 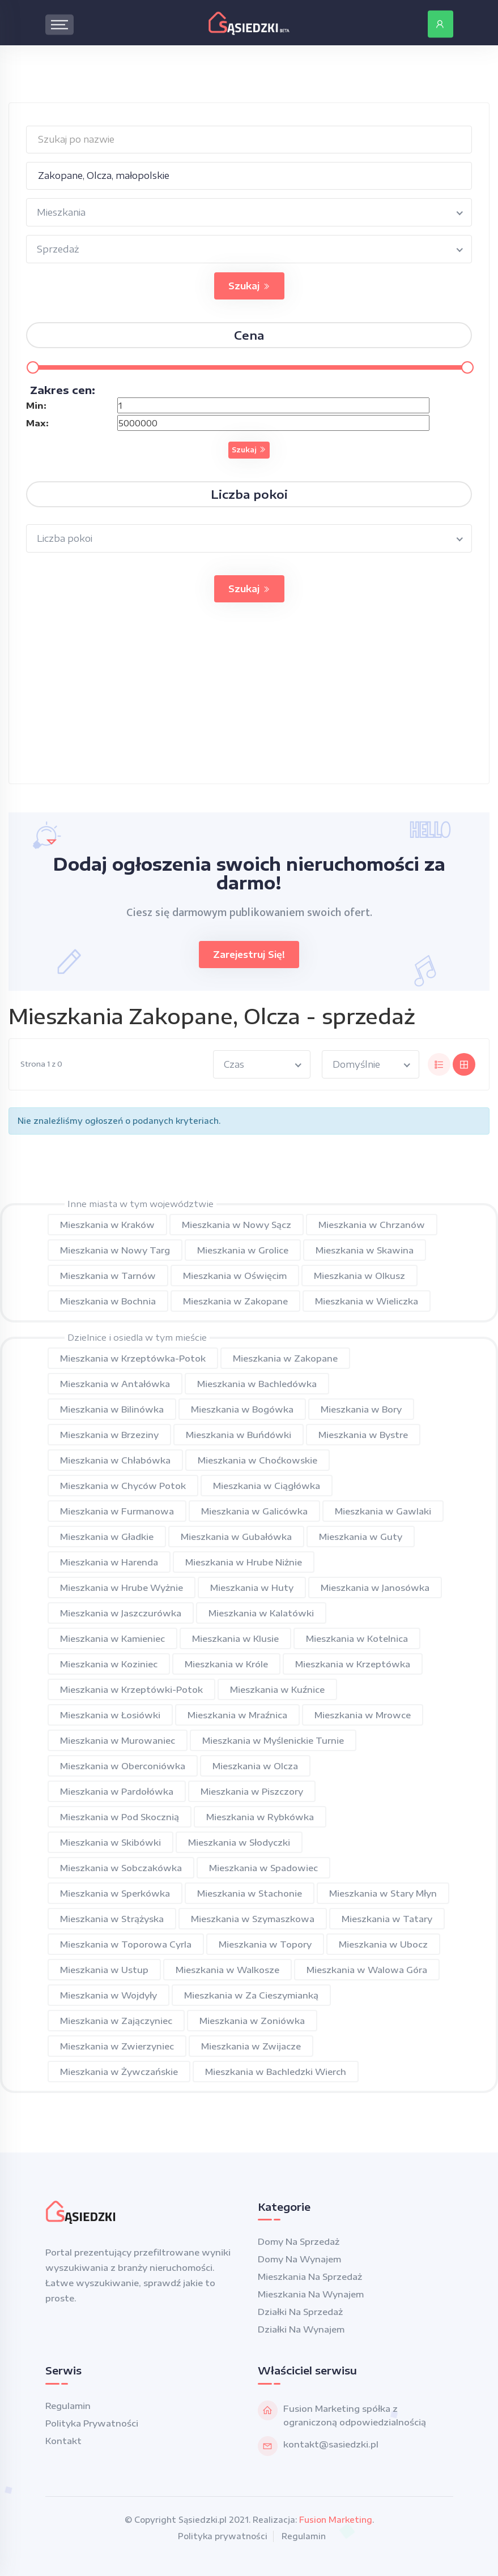 I want to click on Mieszkania w Sobczakówka, so click(x=121, y=1868).